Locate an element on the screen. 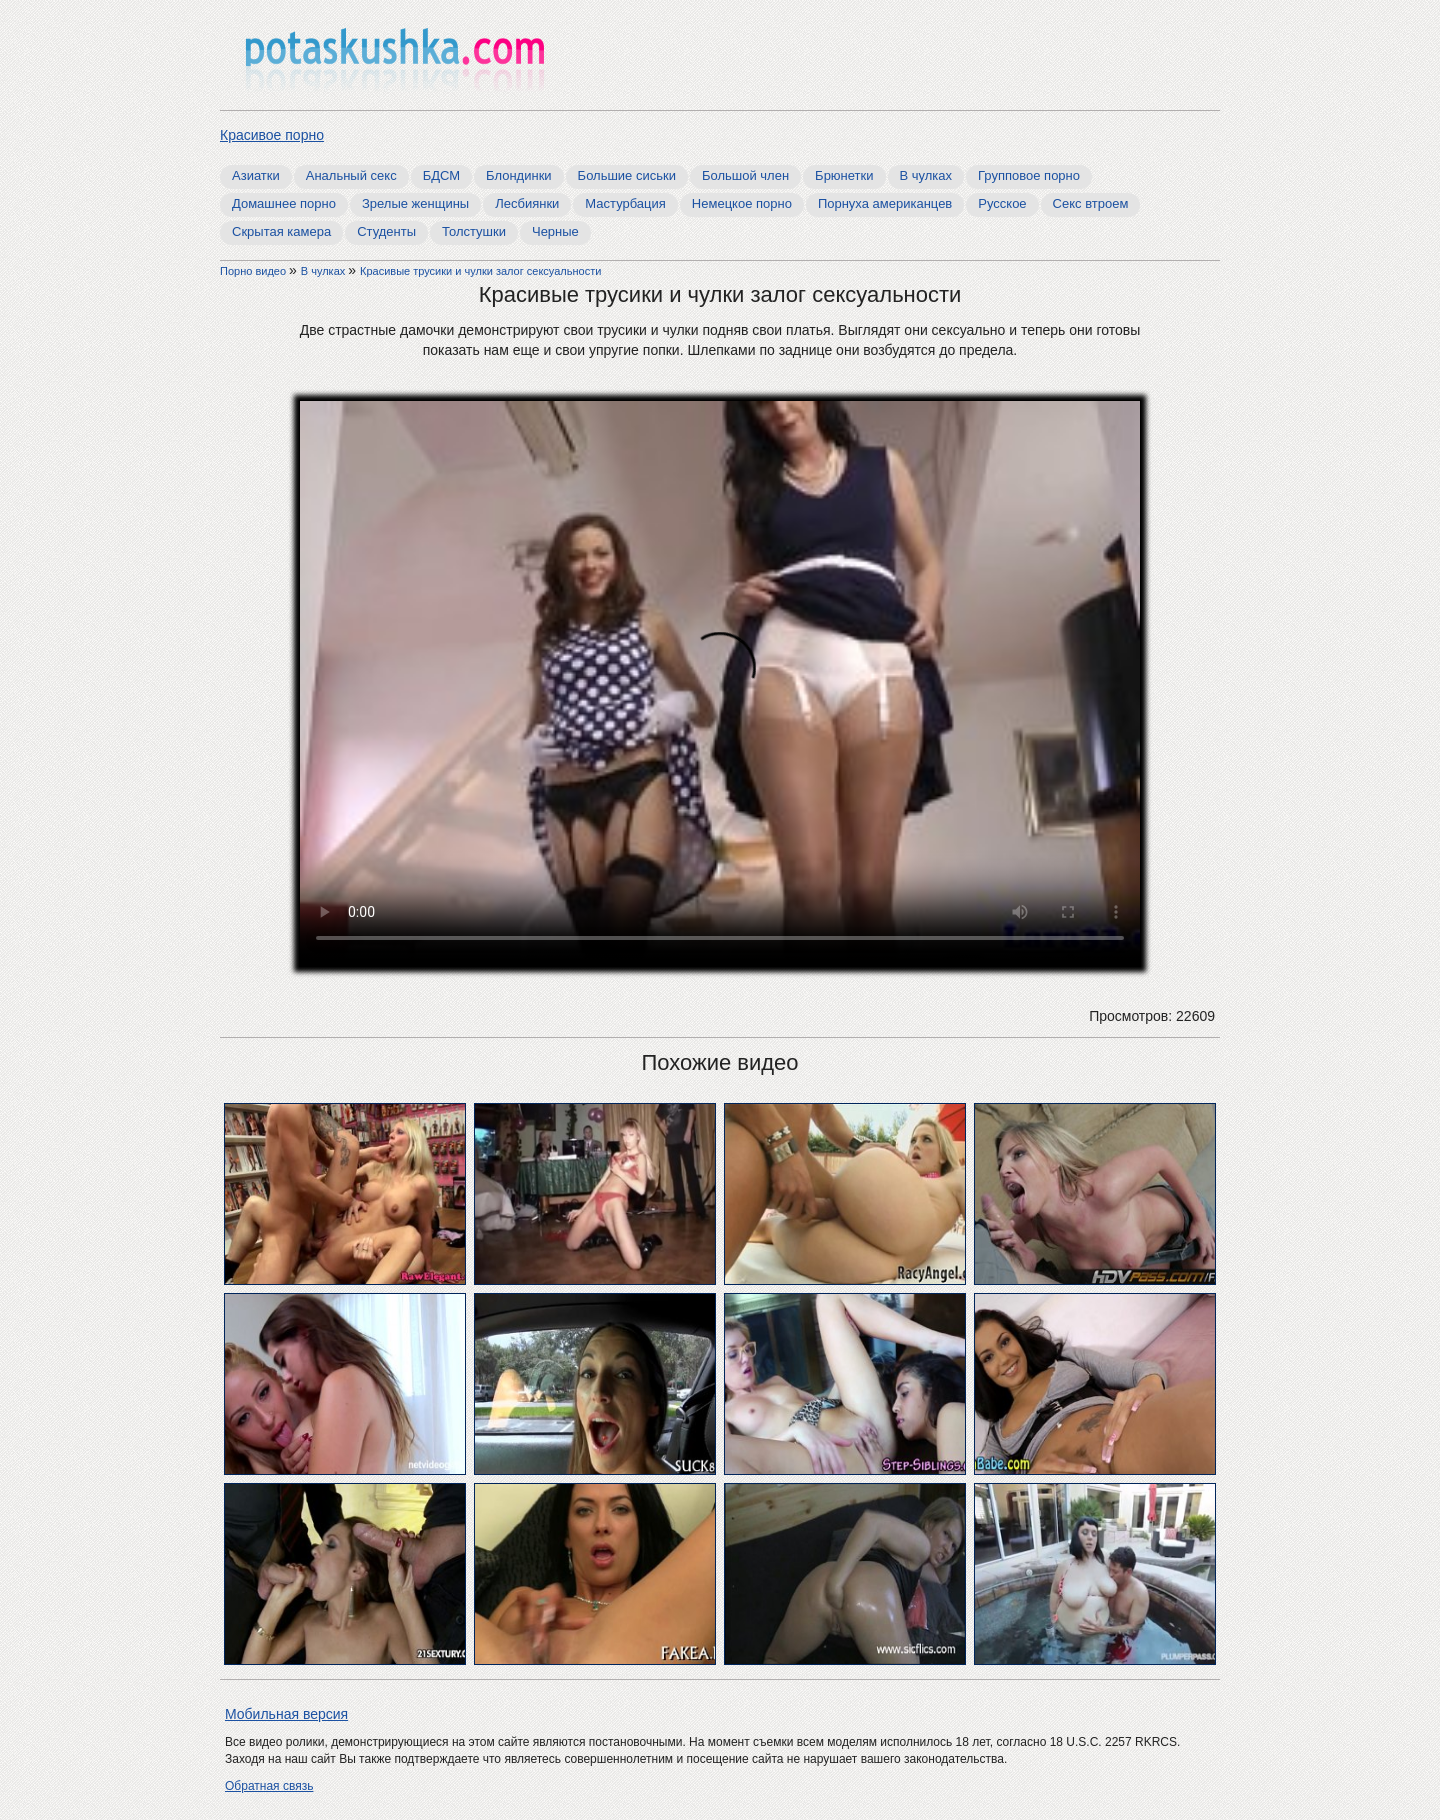 The height and width of the screenshot is (1820, 1440). Обратная связь is located at coordinates (269, 1786).